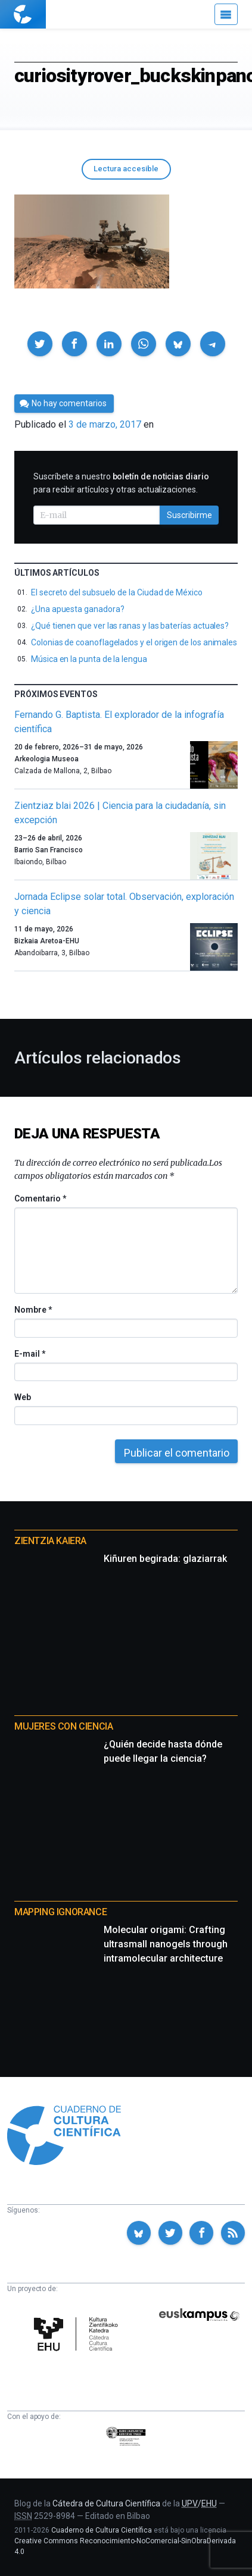 This screenshot has width=252, height=2576. I want to click on Molecular origami: Crafting ultrasmall nanogels through intramolecular architecture, so click(166, 1944).